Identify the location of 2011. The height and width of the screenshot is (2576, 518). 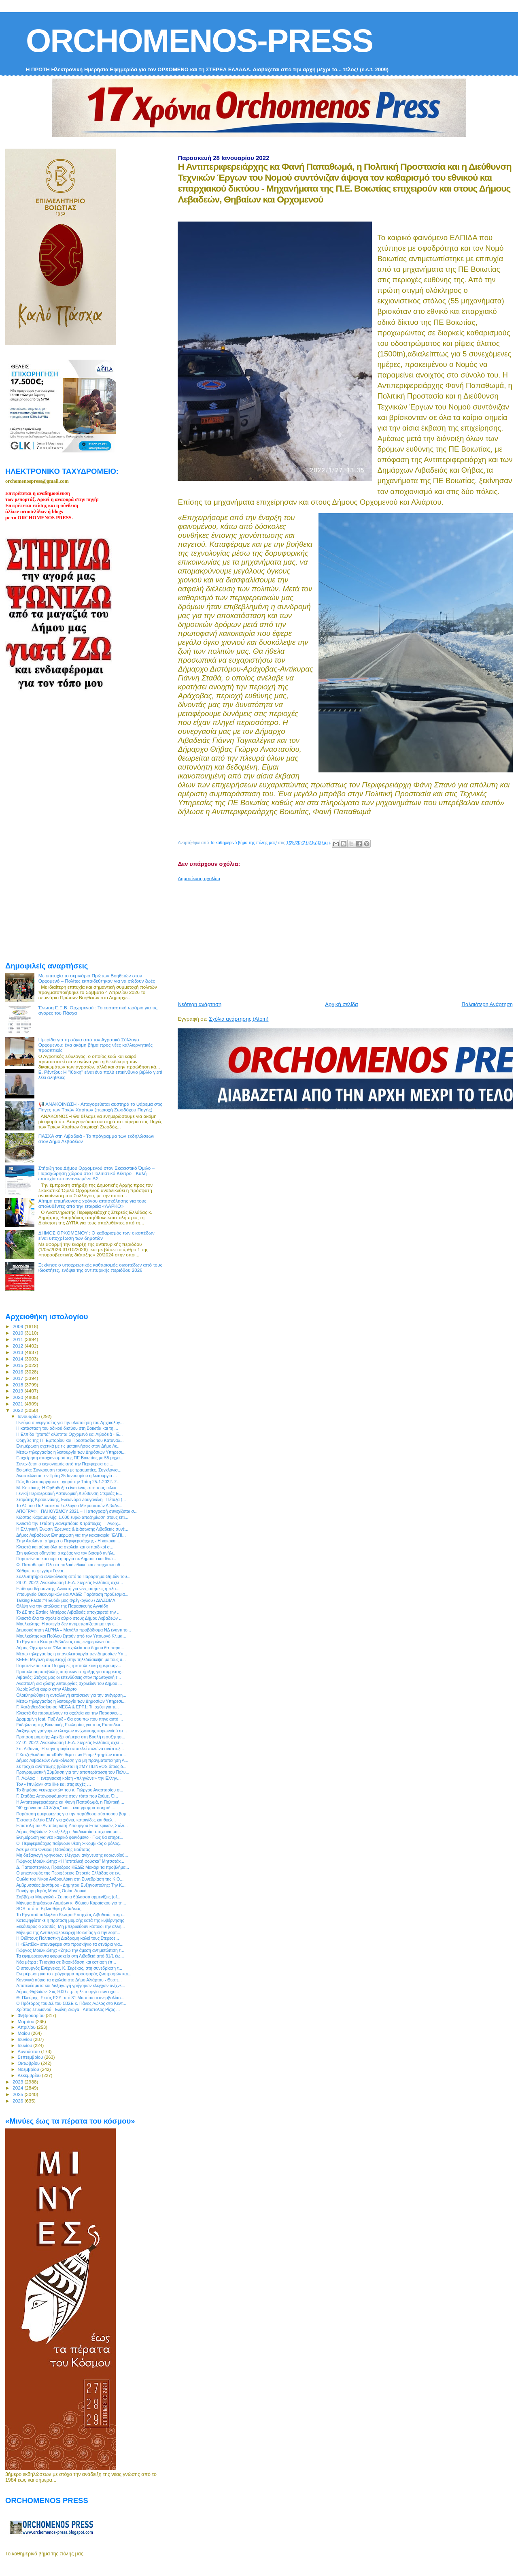
(18, 1339).